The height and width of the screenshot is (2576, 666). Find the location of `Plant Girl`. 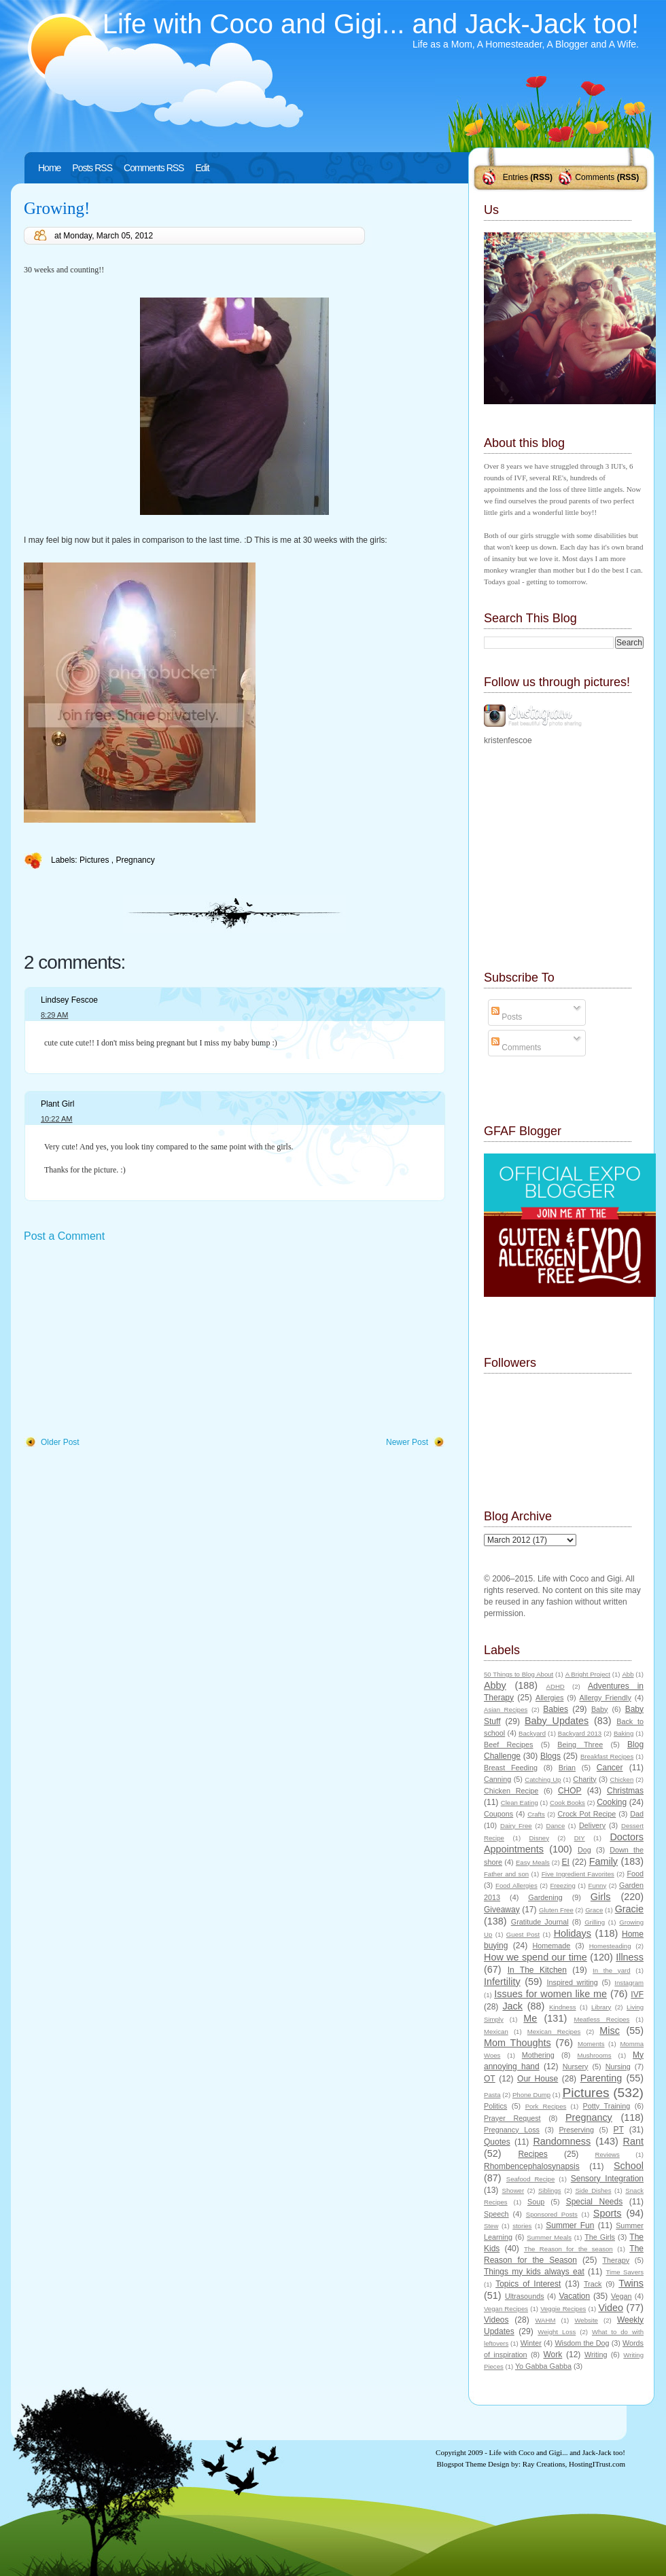

Plant Girl is located at coordinates (57, 1104).